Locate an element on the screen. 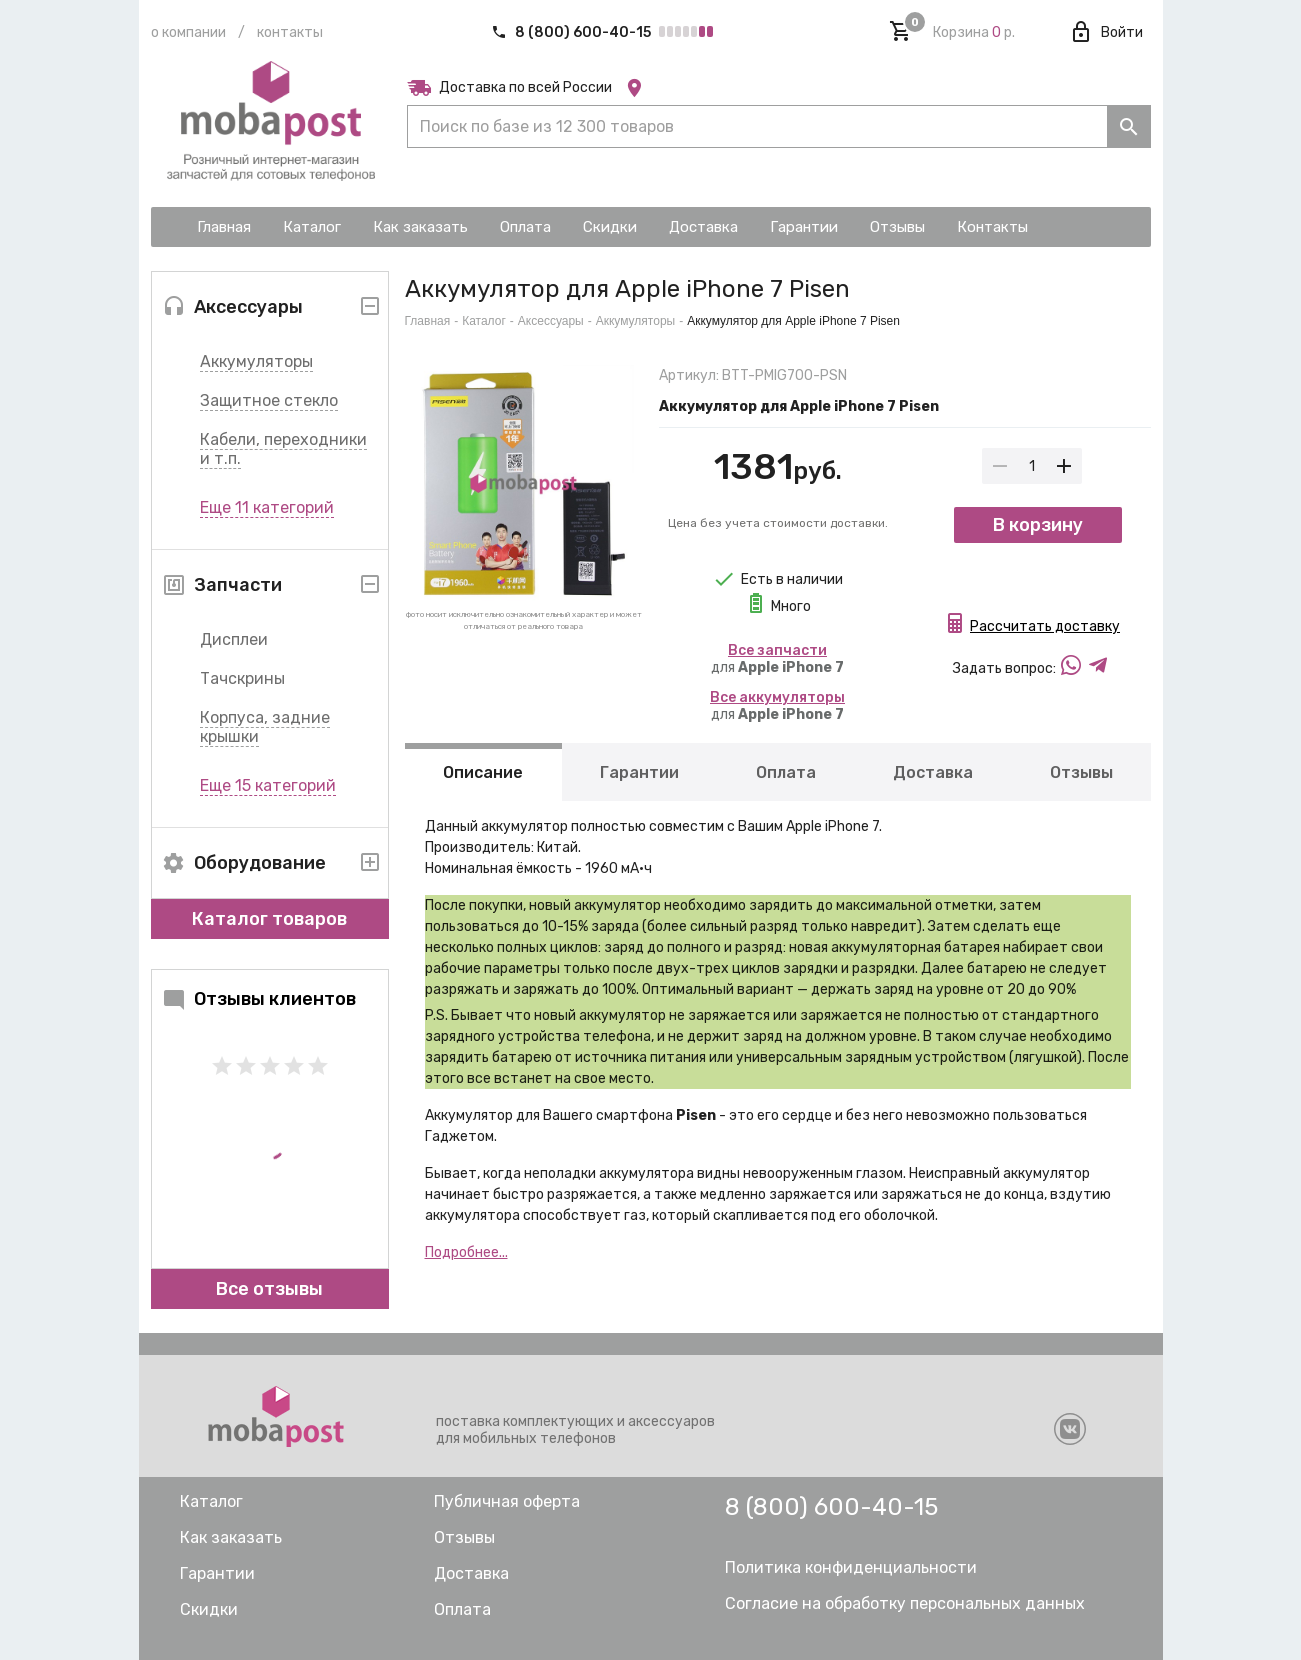 This screenshot has height=1660, width=1301. Как заказать is located at coordinates (231, 1537).